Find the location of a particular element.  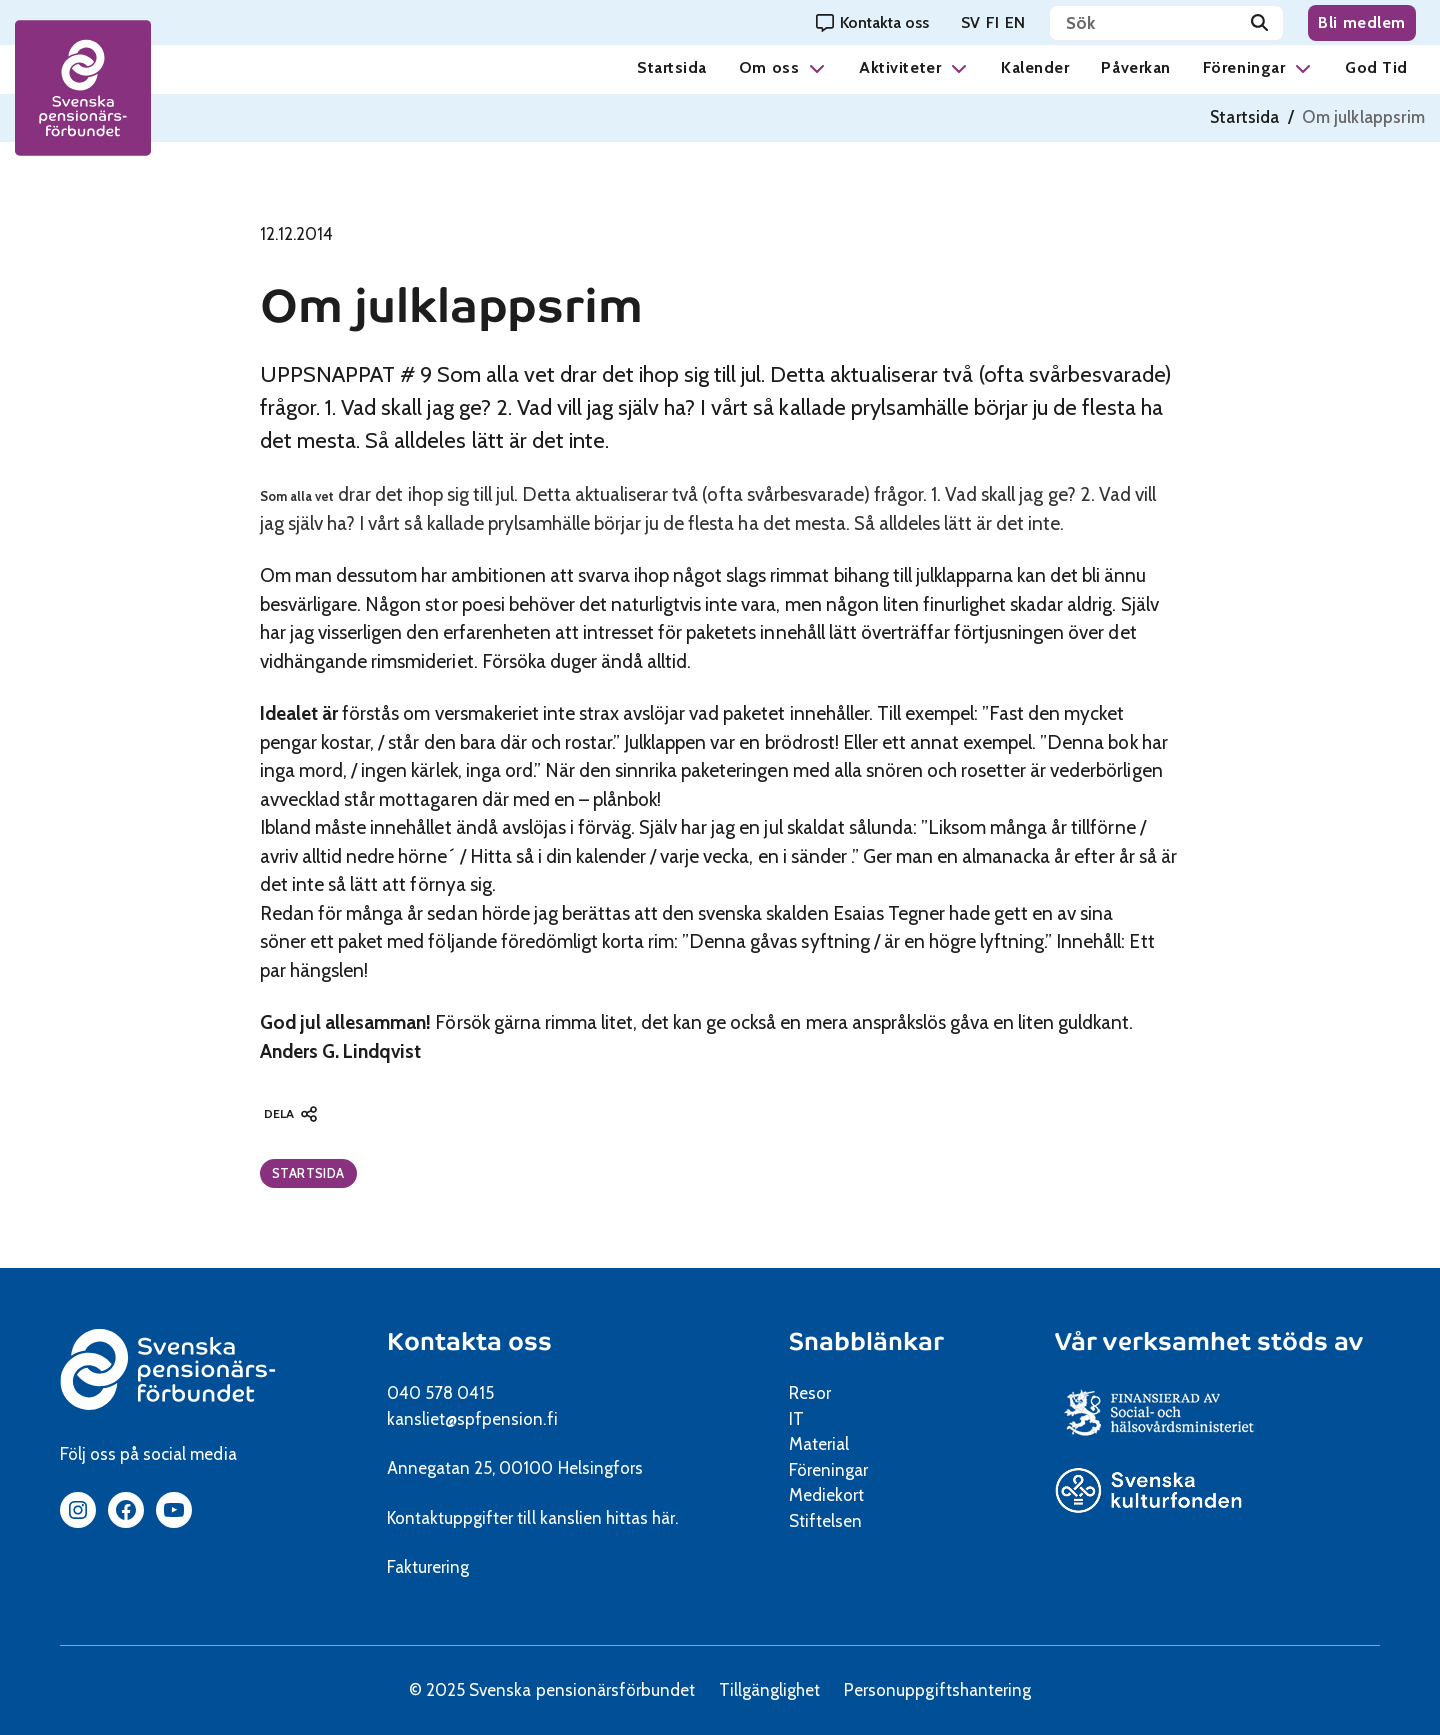

kansliet@spfpension.fi is located at coordinates (472, 1419).